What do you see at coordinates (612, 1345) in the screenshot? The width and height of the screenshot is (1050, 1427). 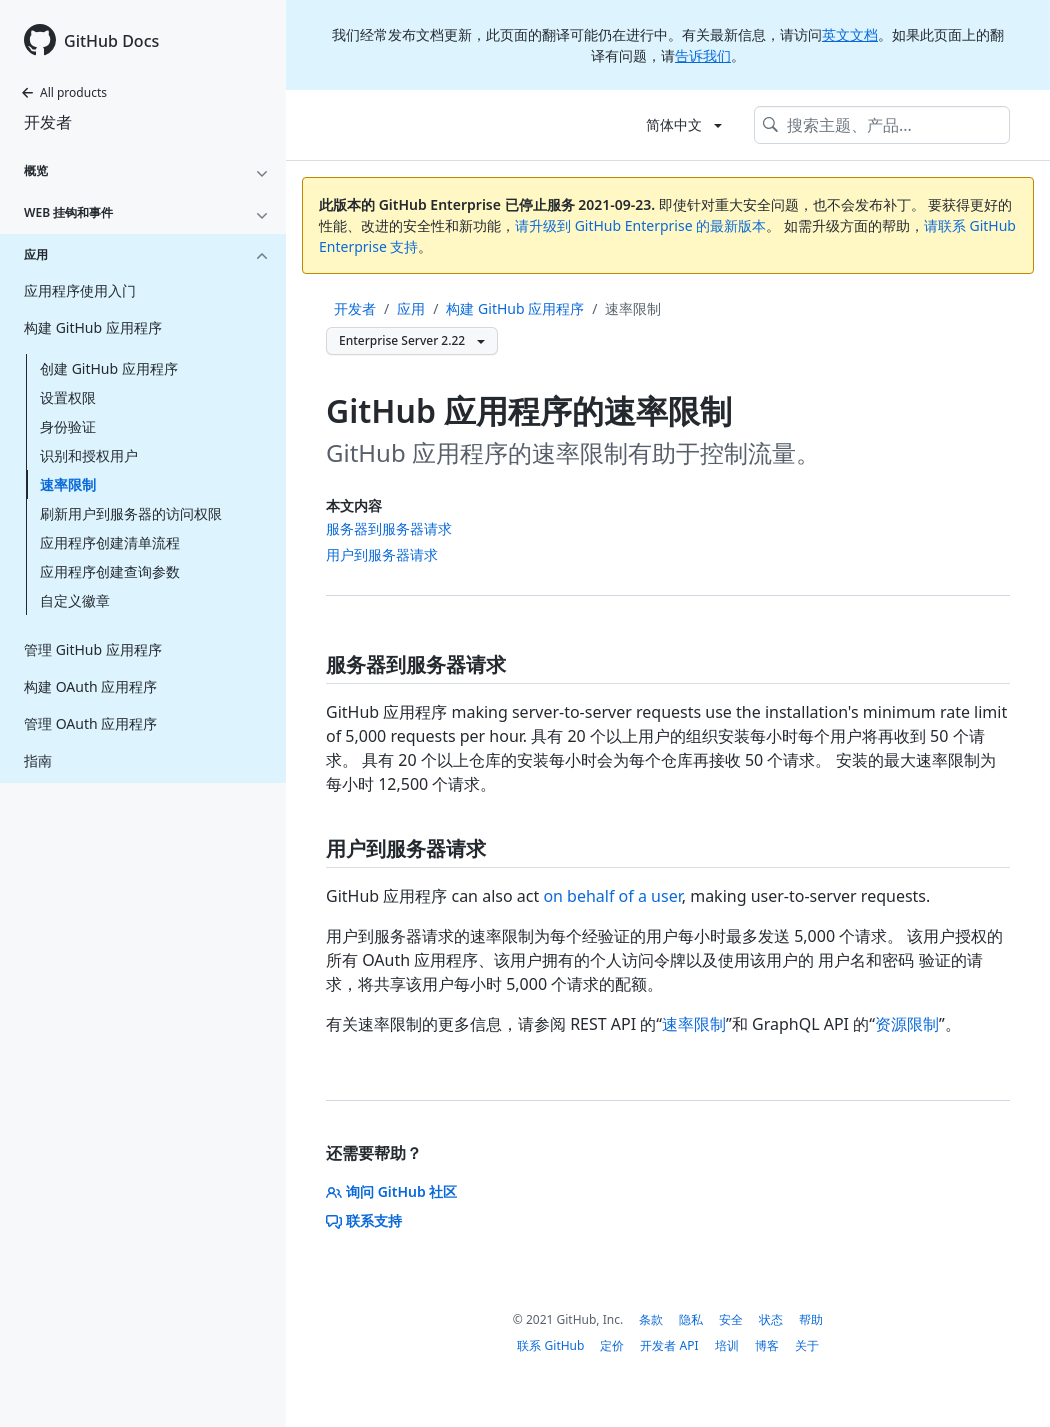 I see `定价` at bounding box center [612, 1345].